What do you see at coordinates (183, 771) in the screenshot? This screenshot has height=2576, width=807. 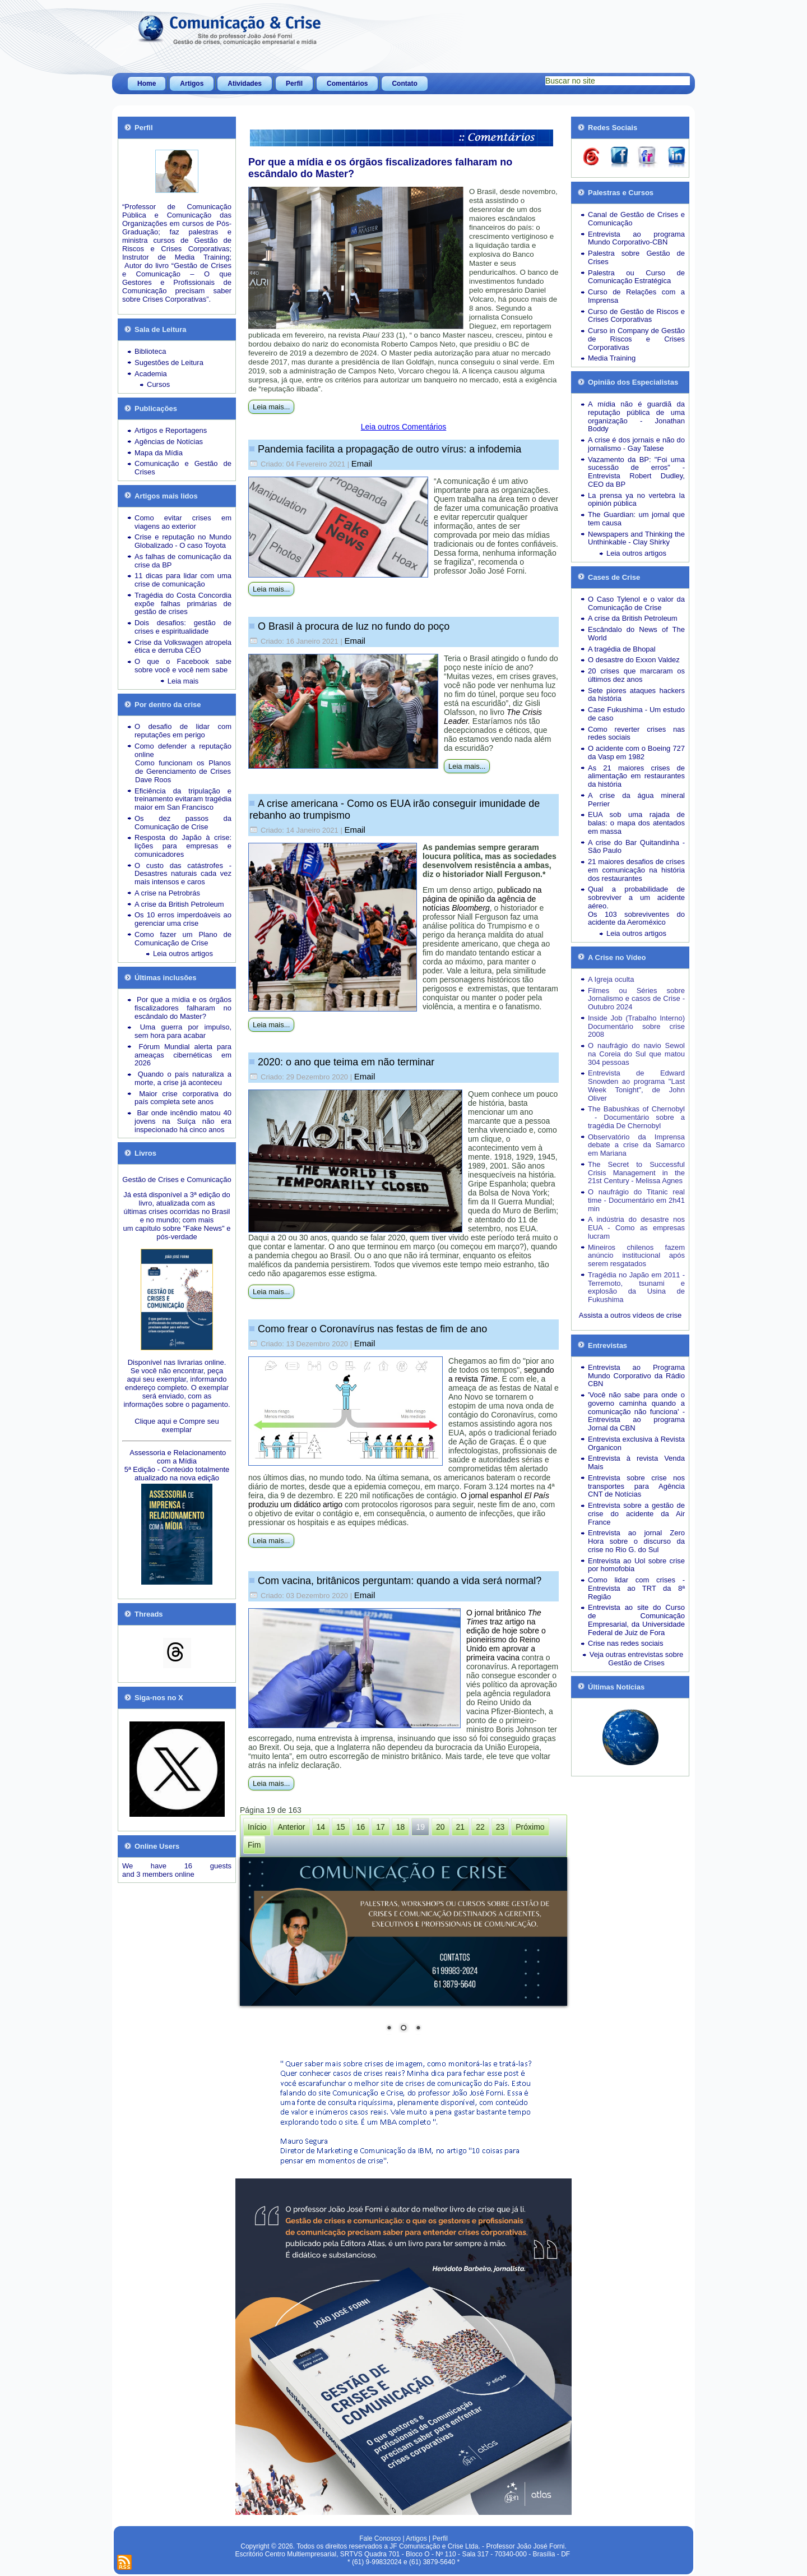 I see `Como funcionam os Planos de Gerenciamento de Crises Dave Roos` at bounding box center [183, 771].